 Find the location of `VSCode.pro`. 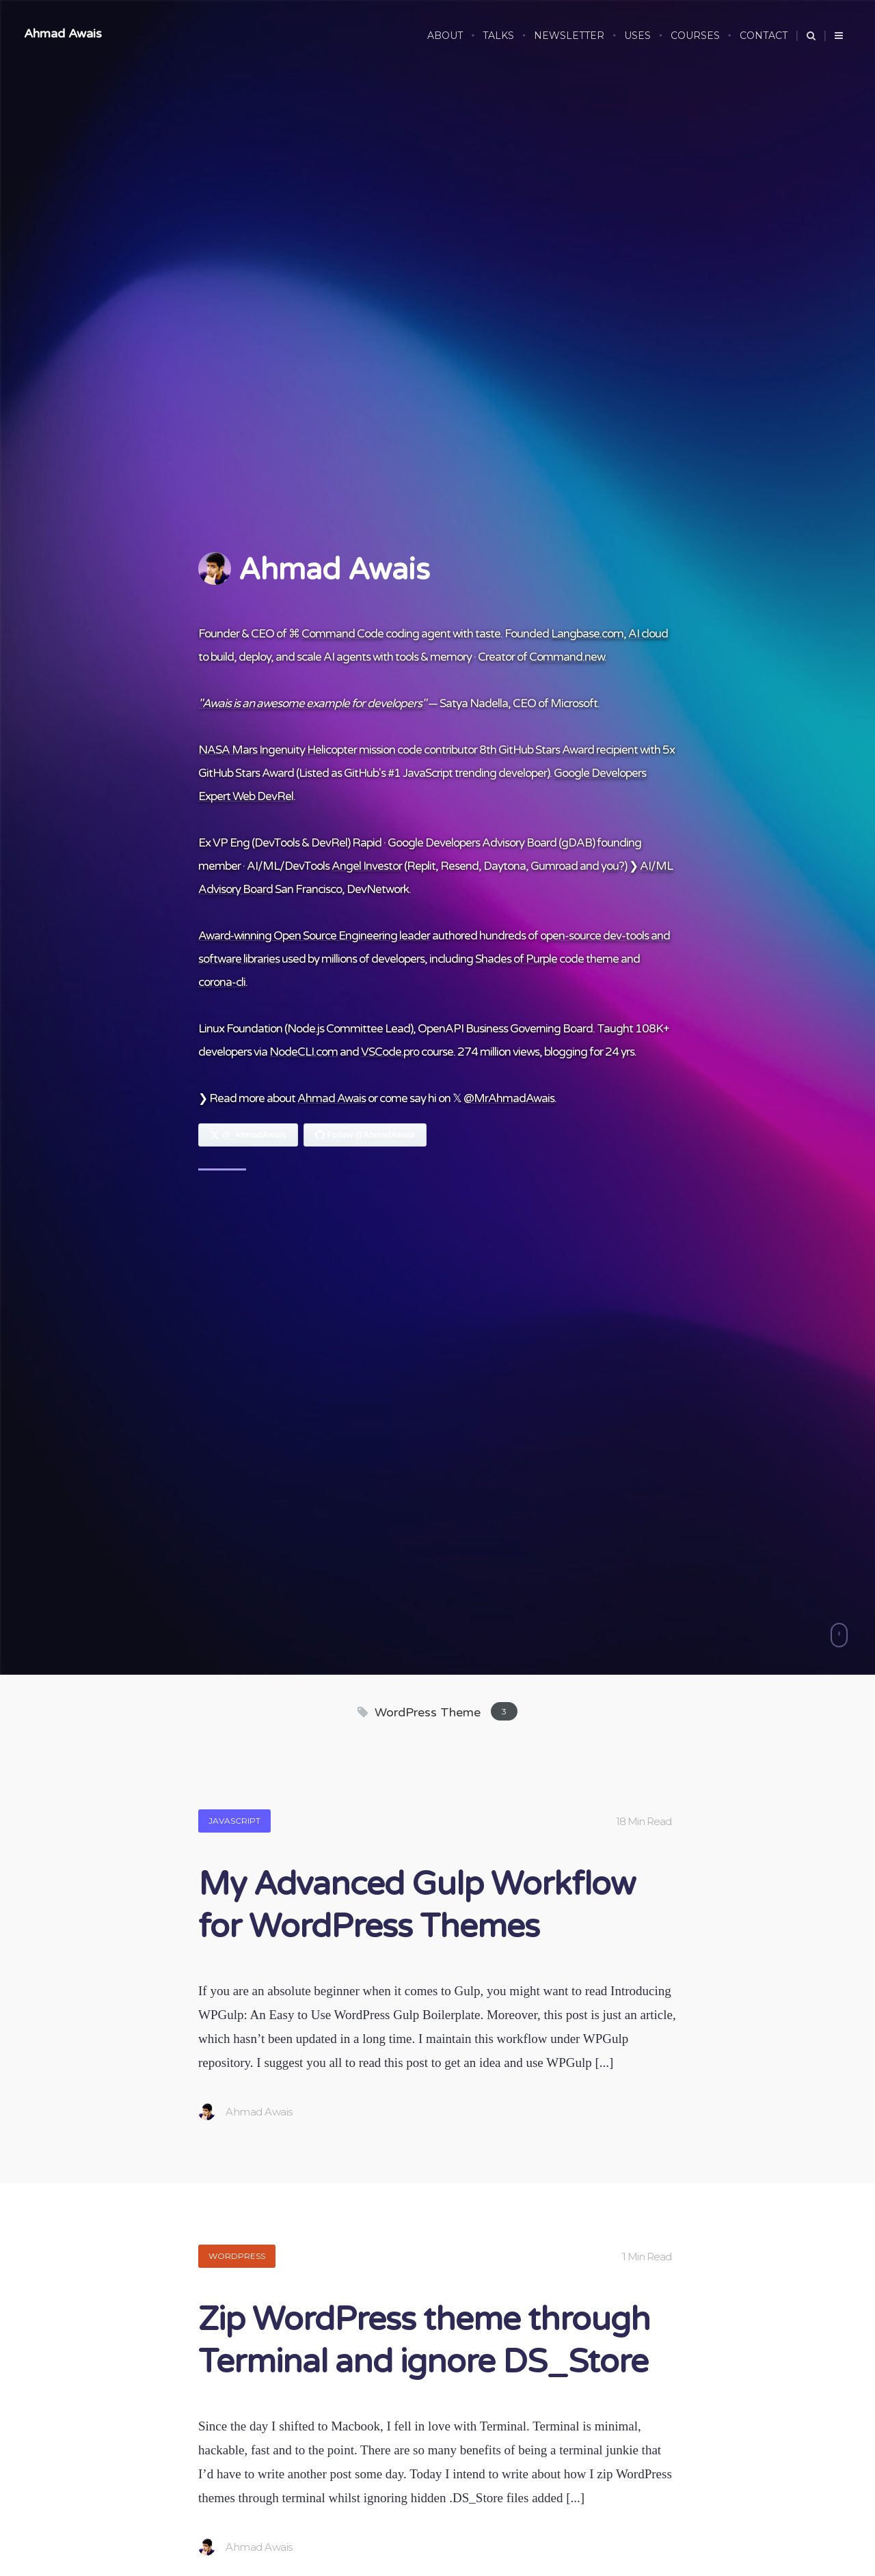

VSCode.pro is located at coordinates (390, 1052).